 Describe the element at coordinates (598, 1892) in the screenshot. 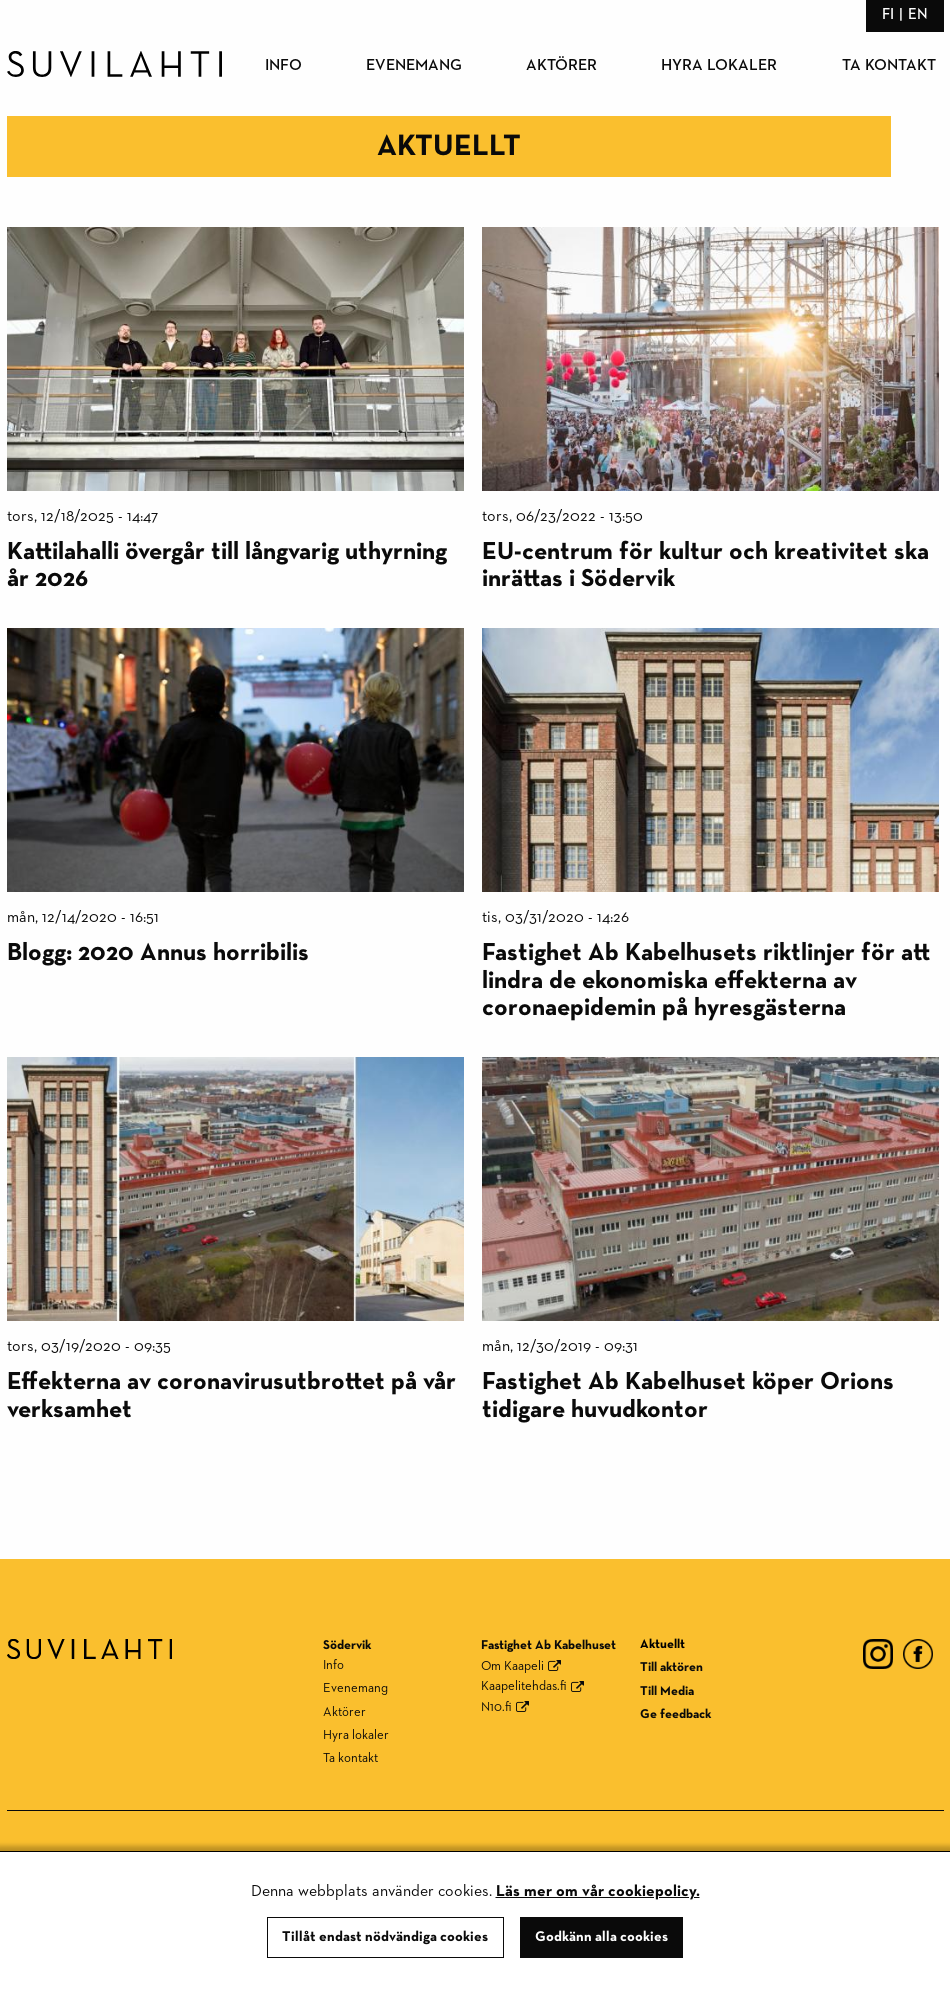

I see `Läs mer om vår cookiepolicy.` at that location.